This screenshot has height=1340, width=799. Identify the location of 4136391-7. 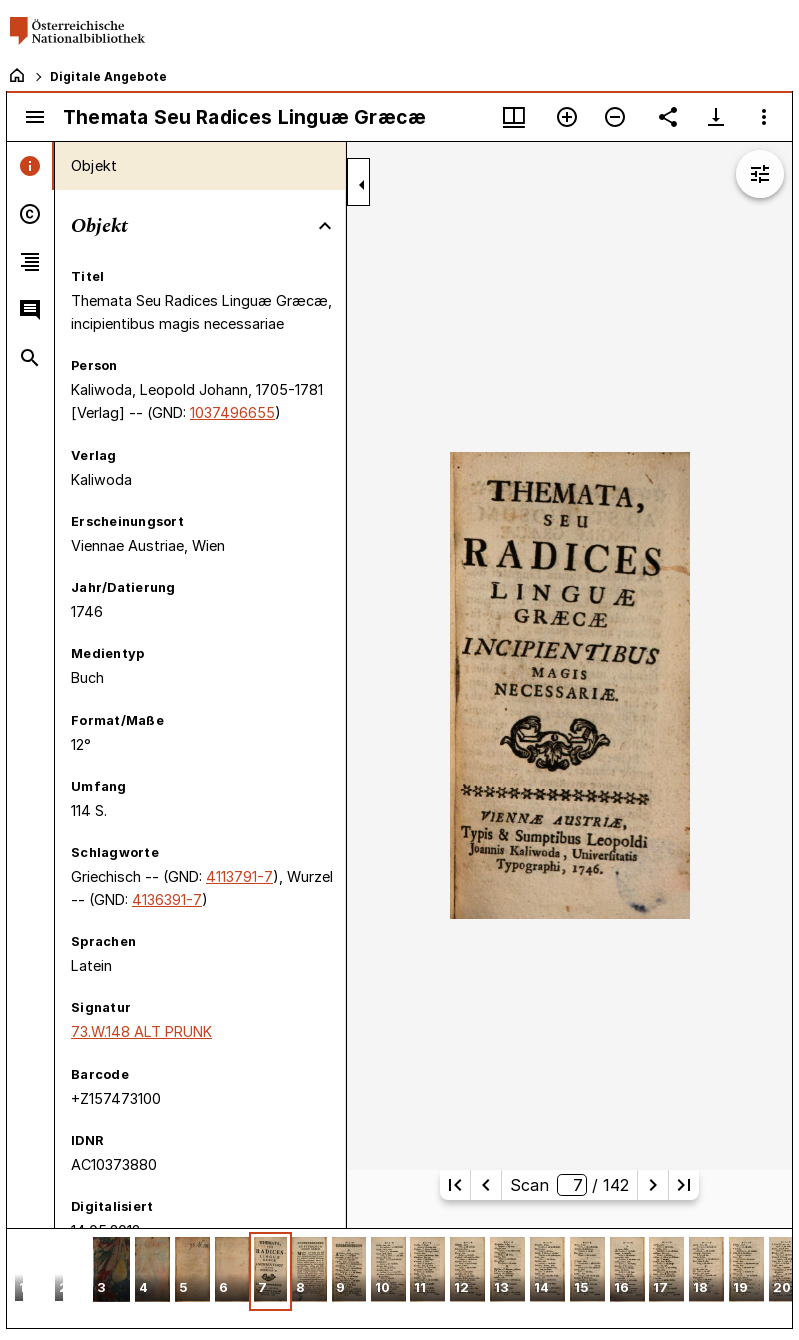
(167, 899).